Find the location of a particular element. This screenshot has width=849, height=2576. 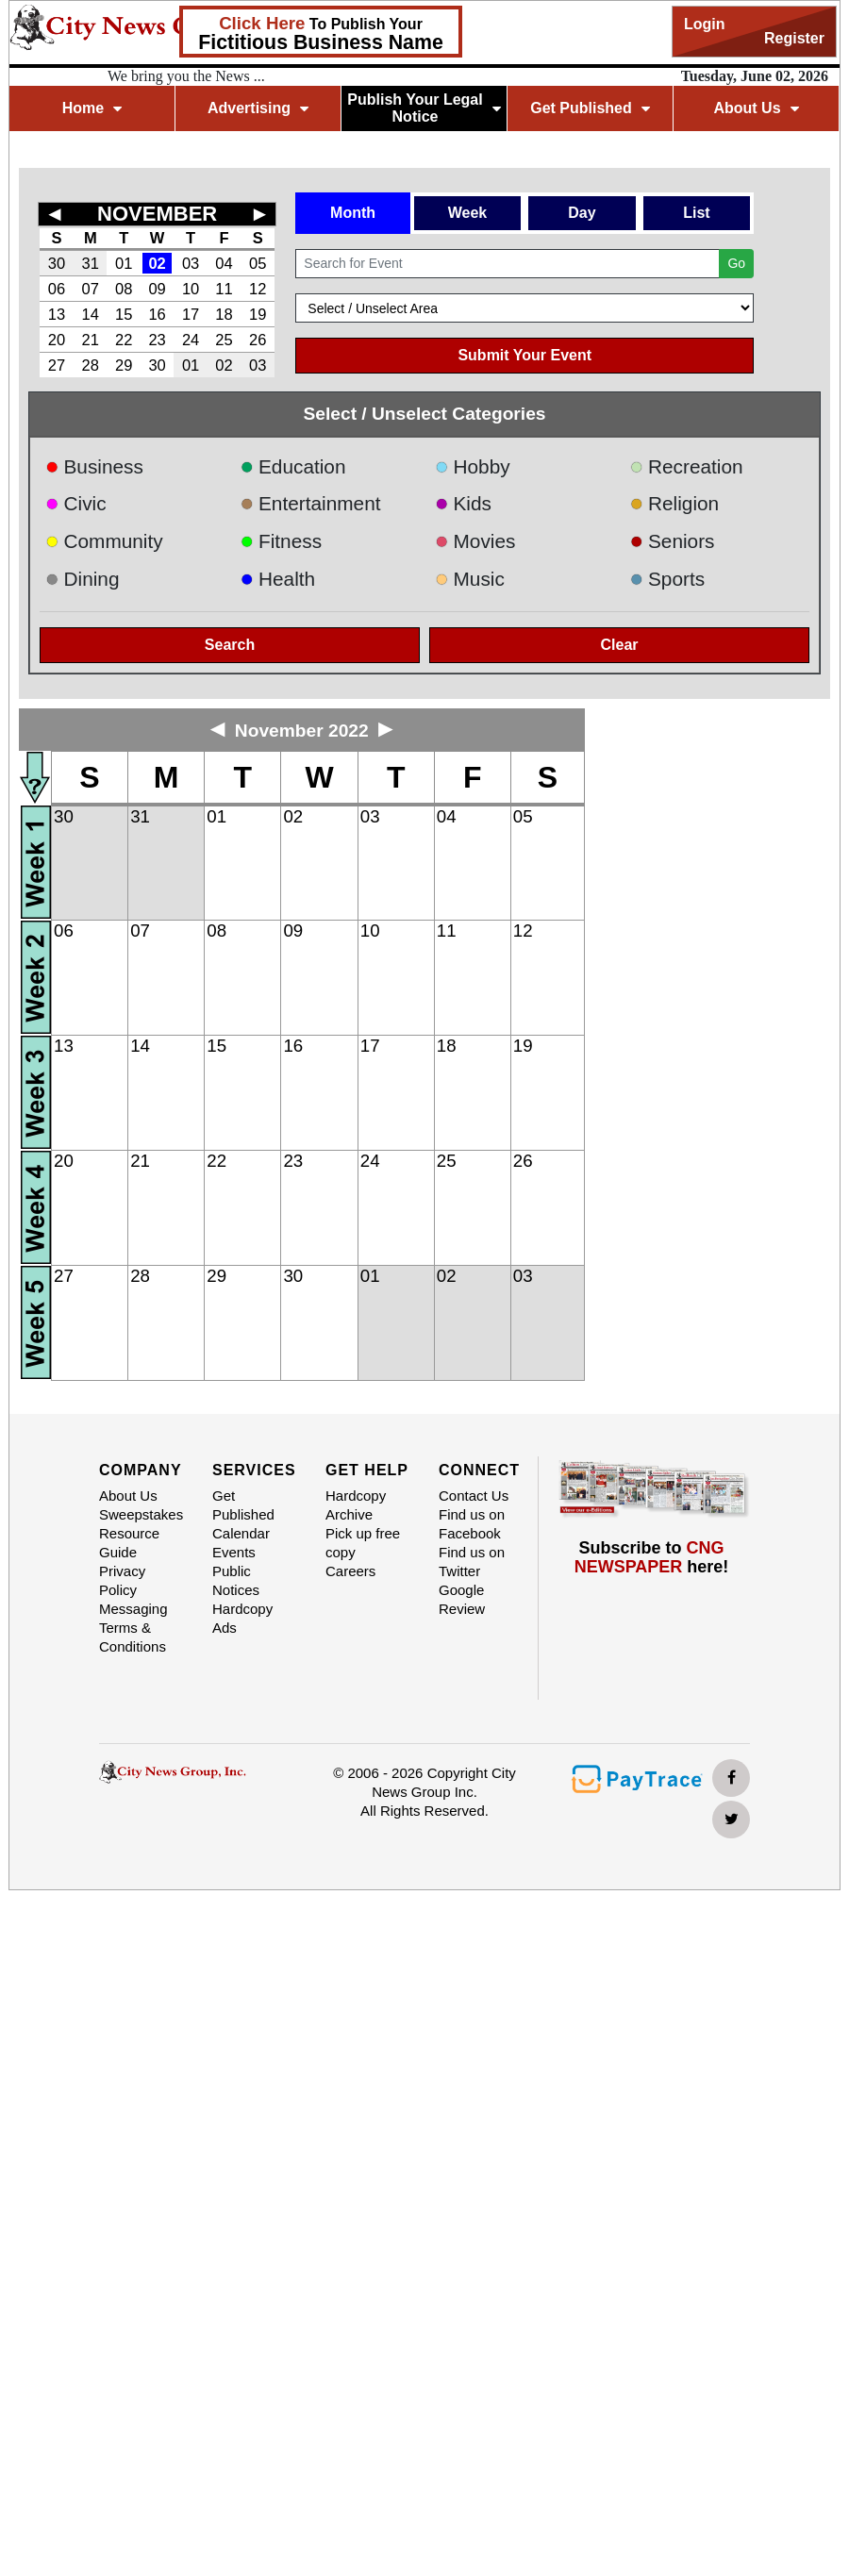

16 is located at coordinates (156, 314).